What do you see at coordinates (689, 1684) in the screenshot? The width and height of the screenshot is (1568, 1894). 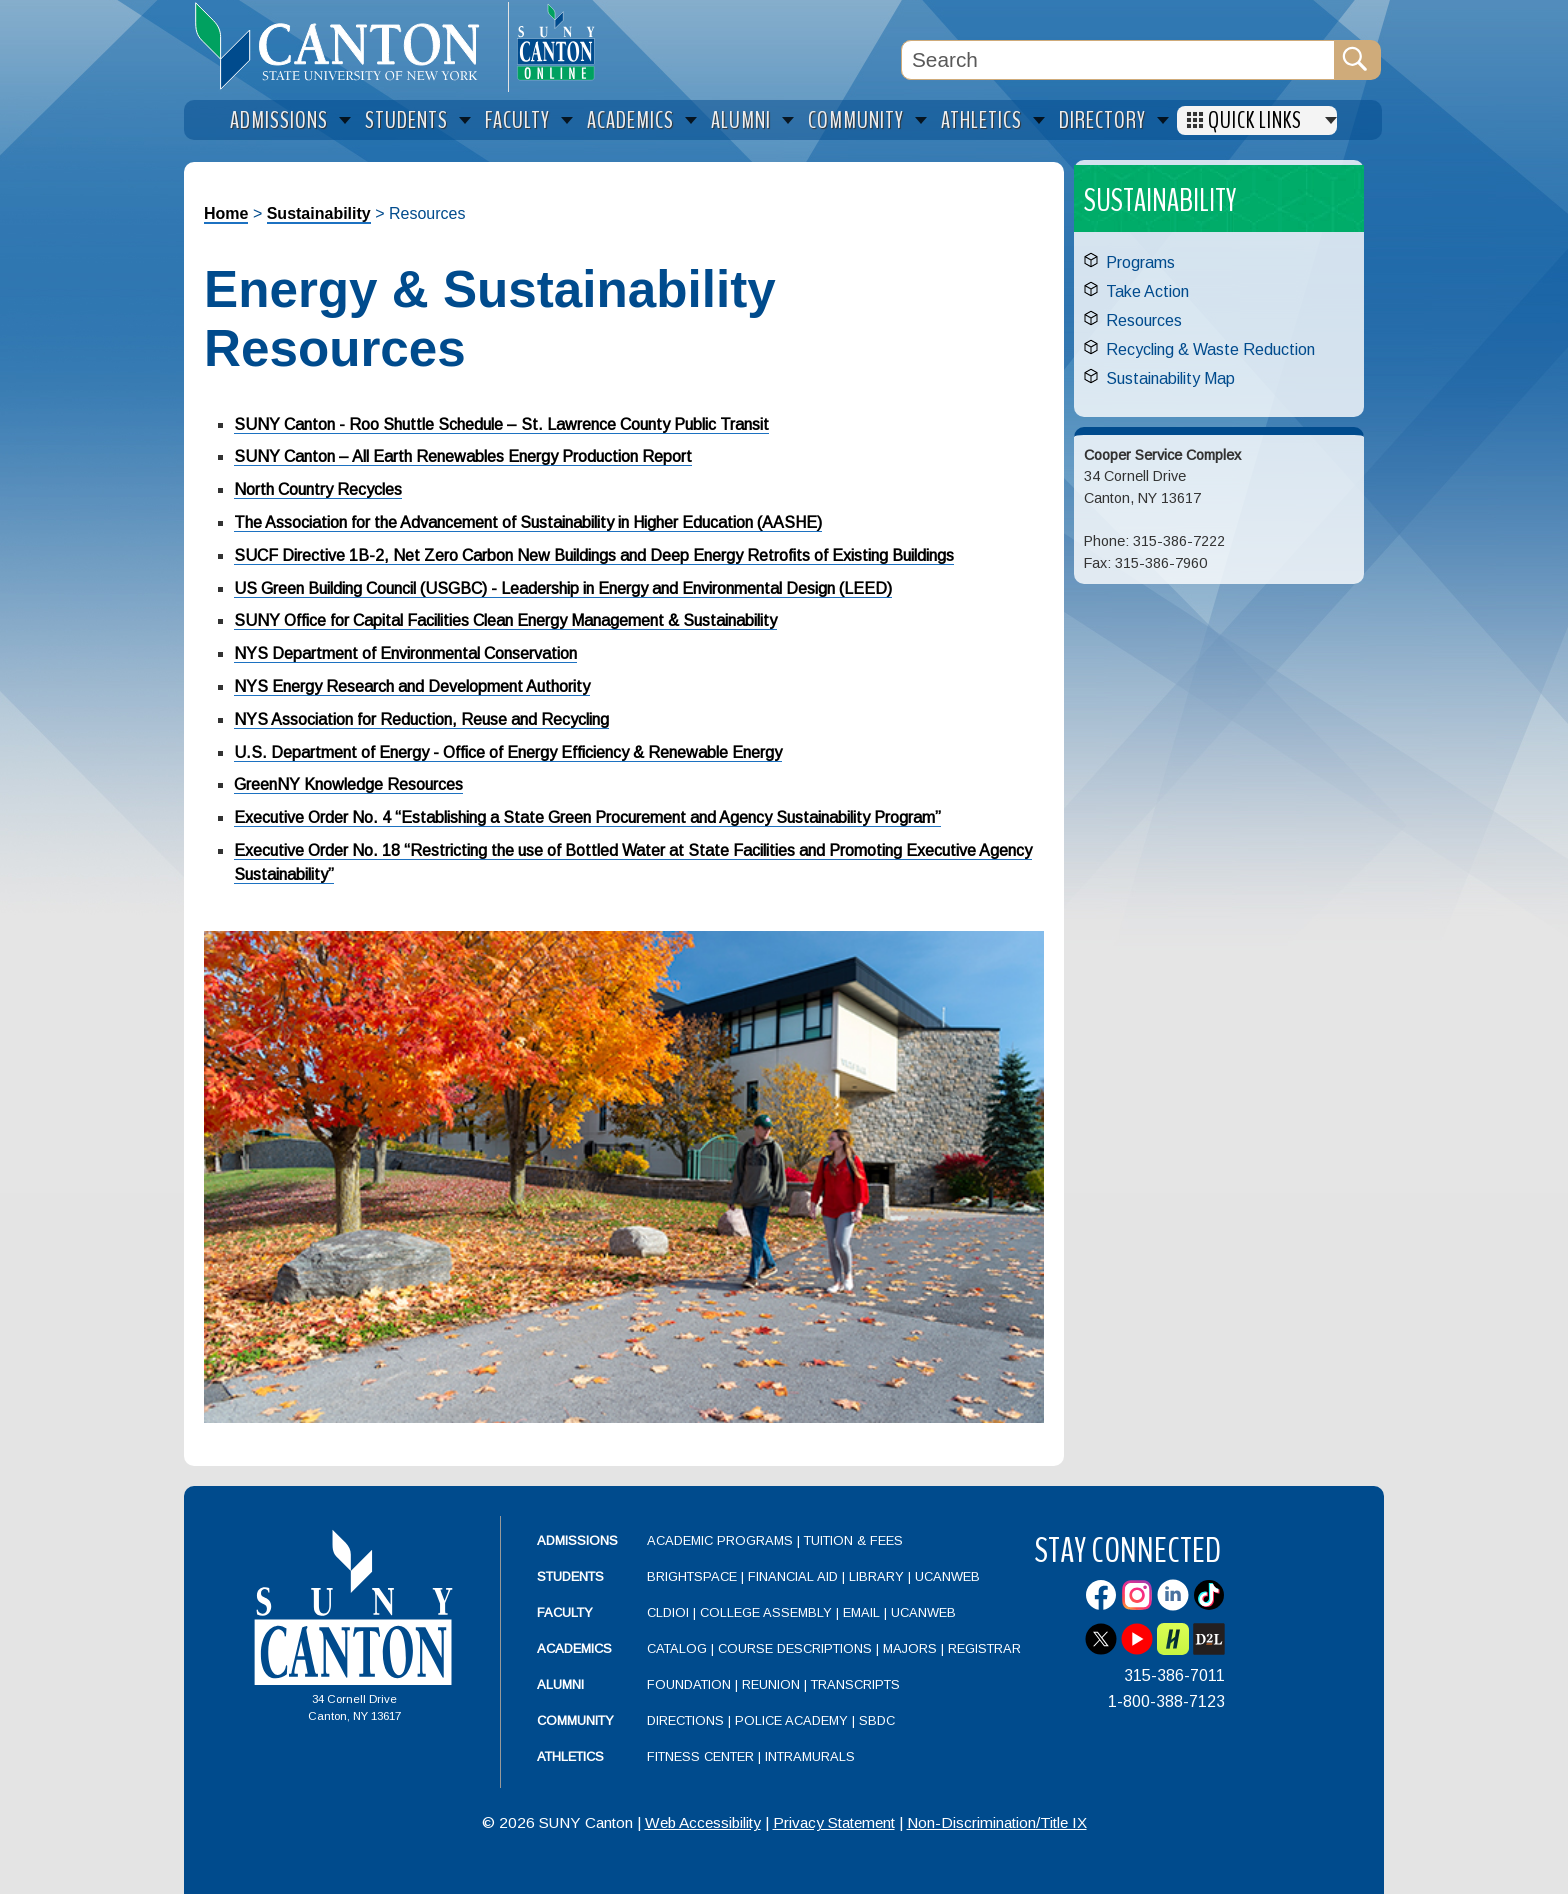 I see `Foundation` at bounding box center [689, 1684].